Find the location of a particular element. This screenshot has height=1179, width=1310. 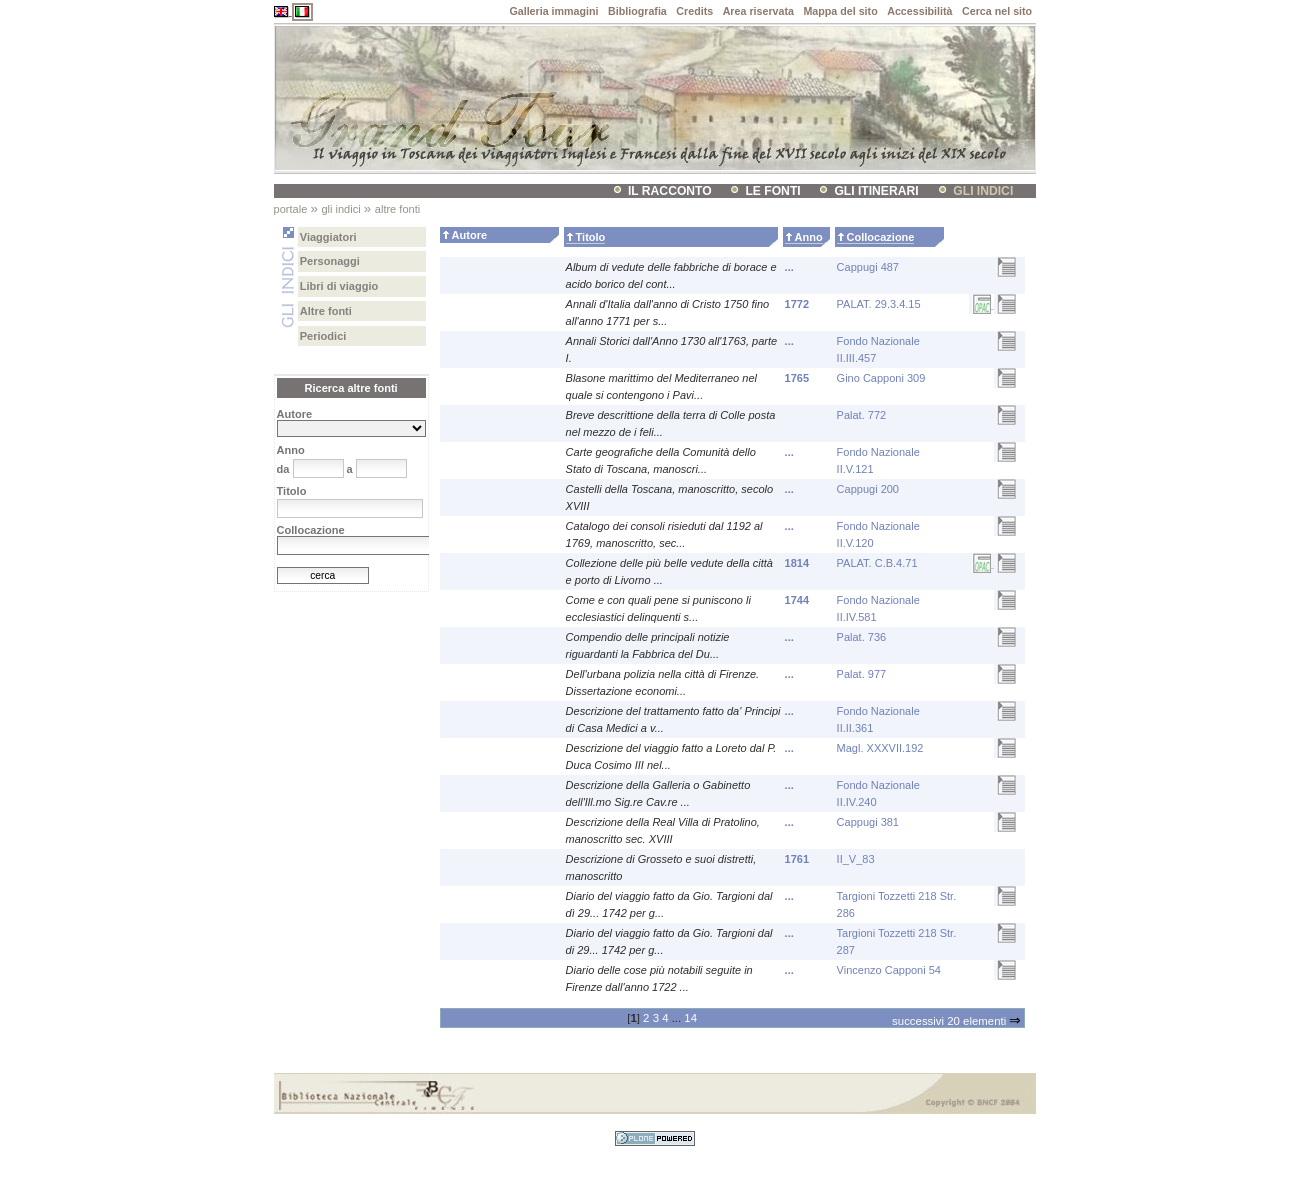

Accessibilità is located at coordinates (919, 11).